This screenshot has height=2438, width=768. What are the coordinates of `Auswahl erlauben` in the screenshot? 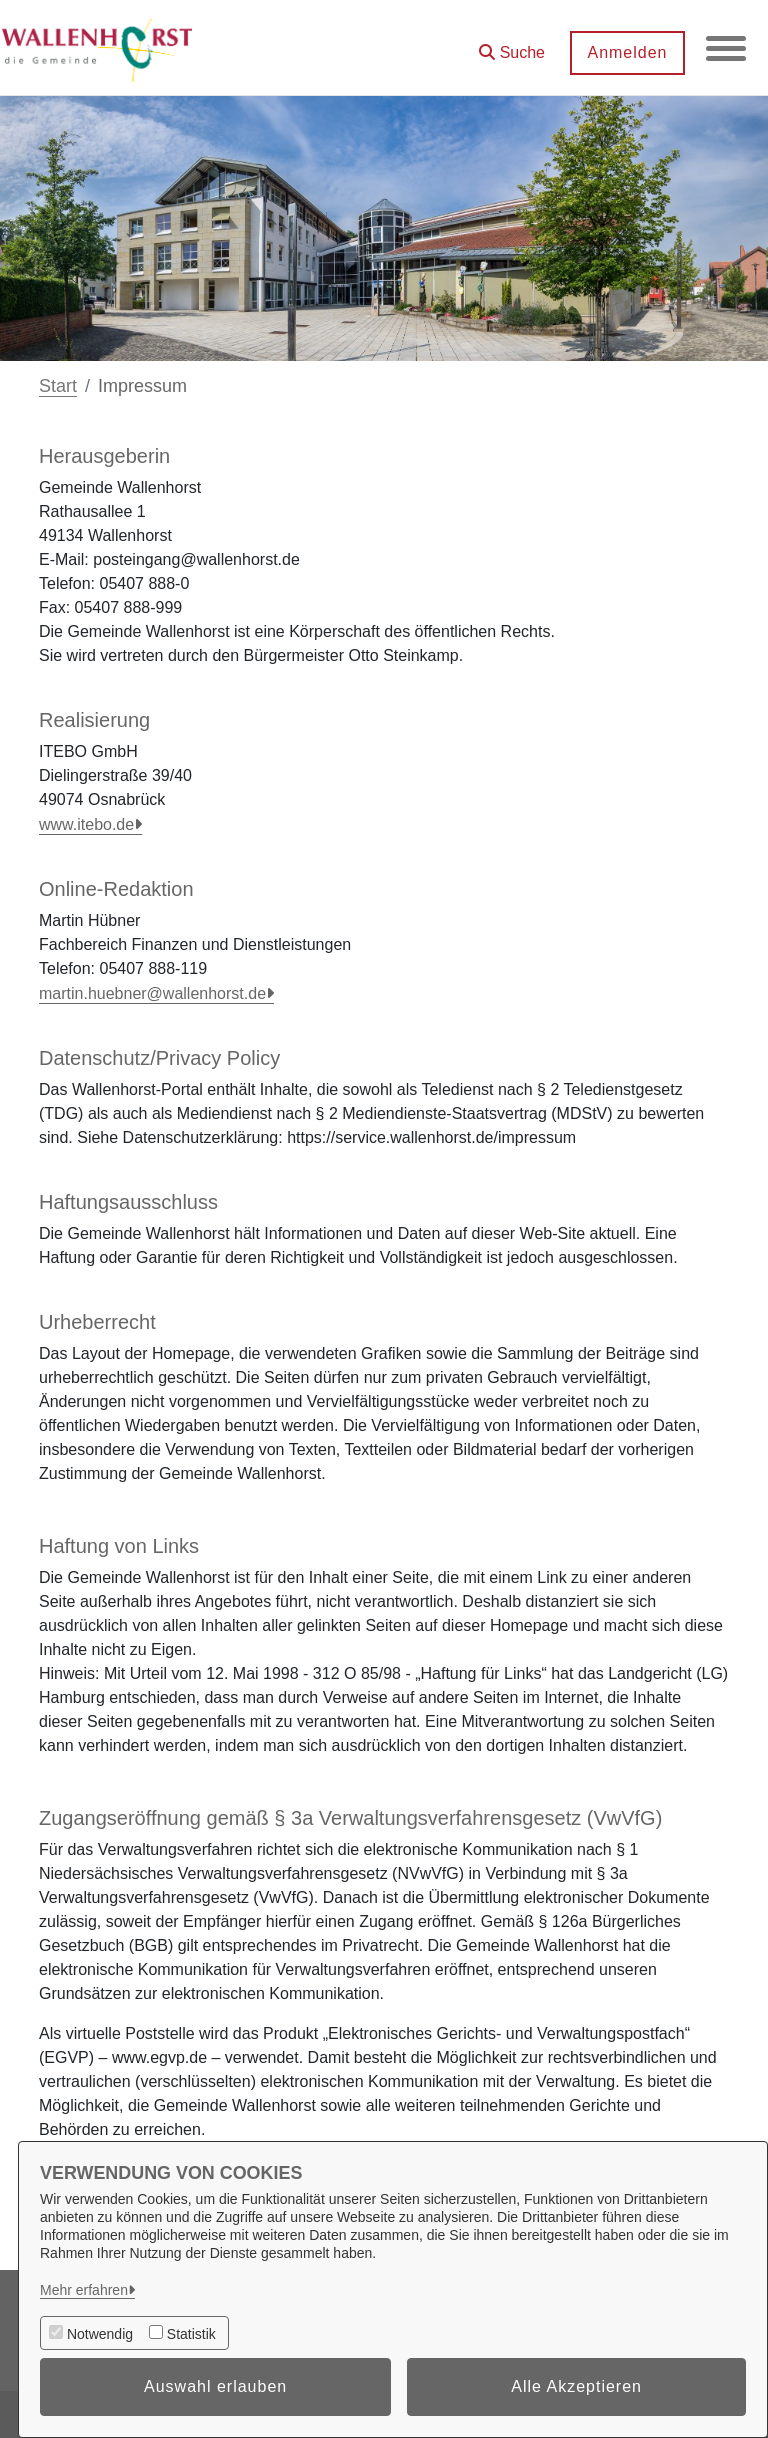 It's located at (215, 2386).